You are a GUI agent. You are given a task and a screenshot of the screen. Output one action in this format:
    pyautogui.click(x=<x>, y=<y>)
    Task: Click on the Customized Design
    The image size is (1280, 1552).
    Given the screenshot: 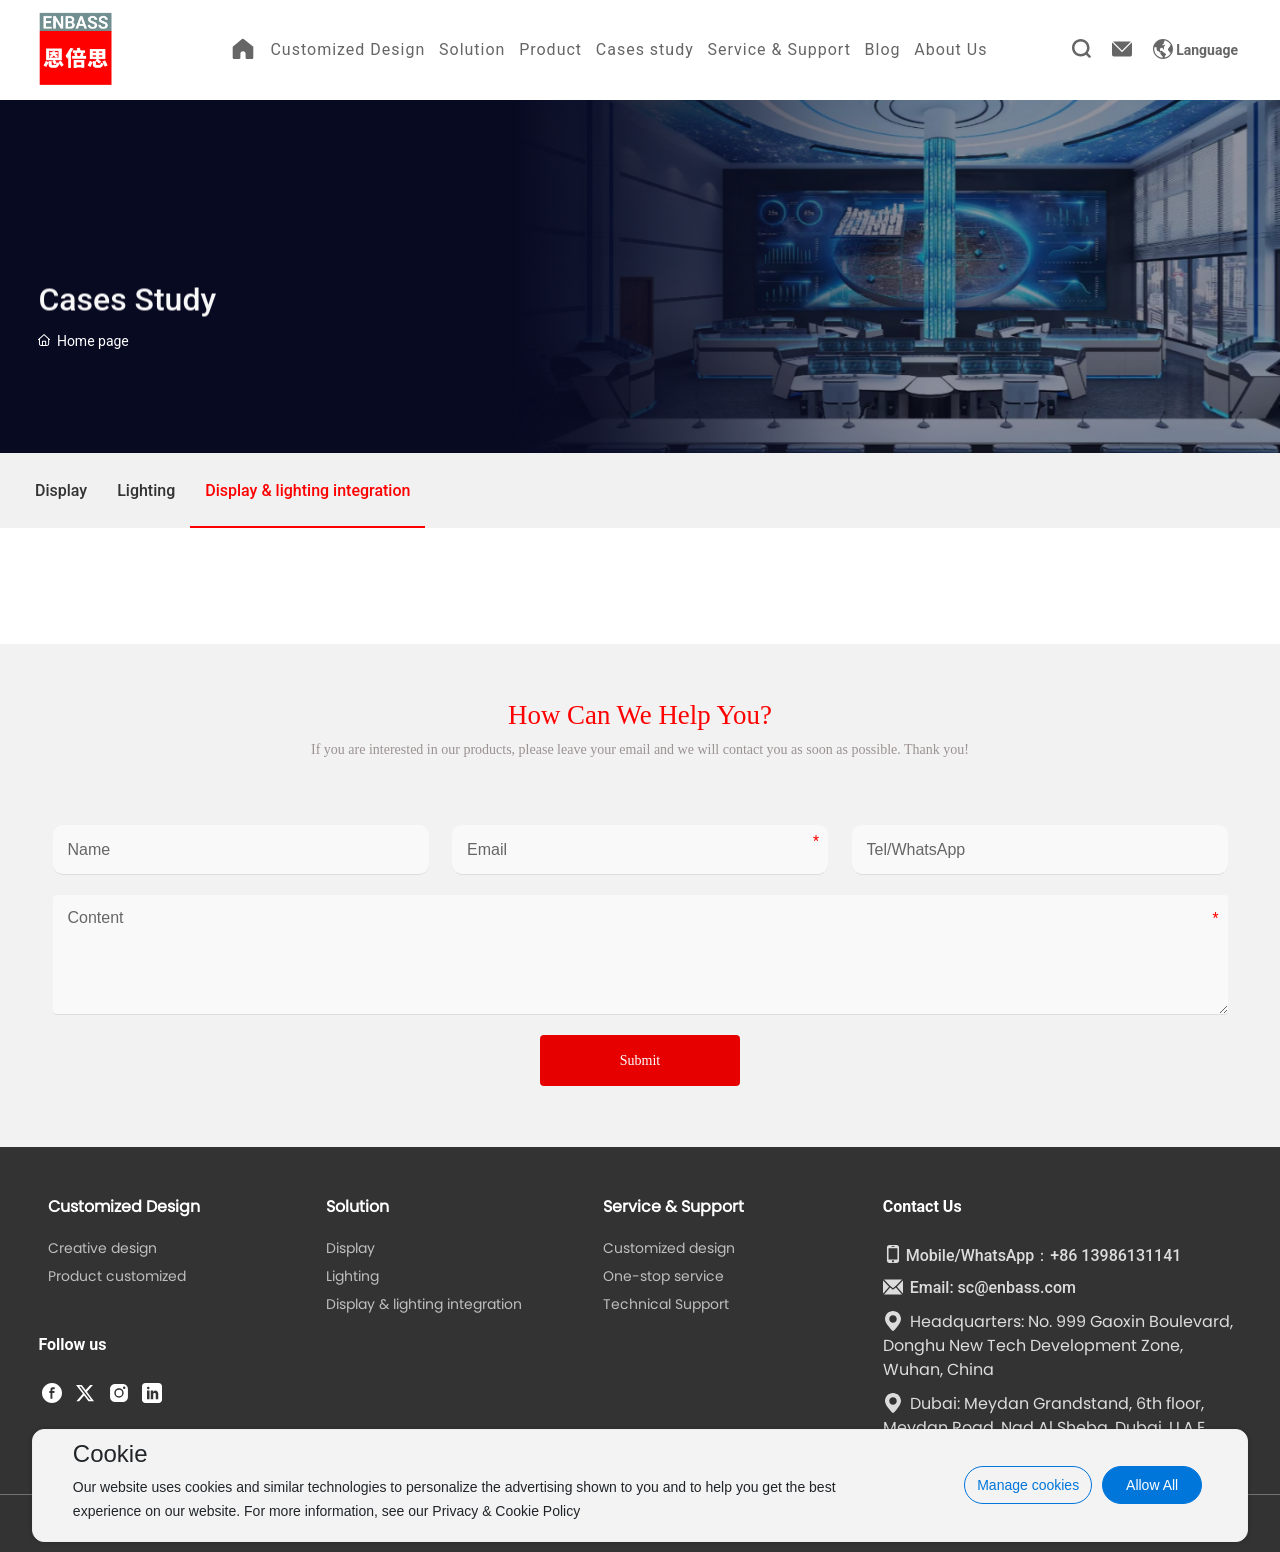 What is the action you would take?
    pyautogui.click(x=347, y=49)
    